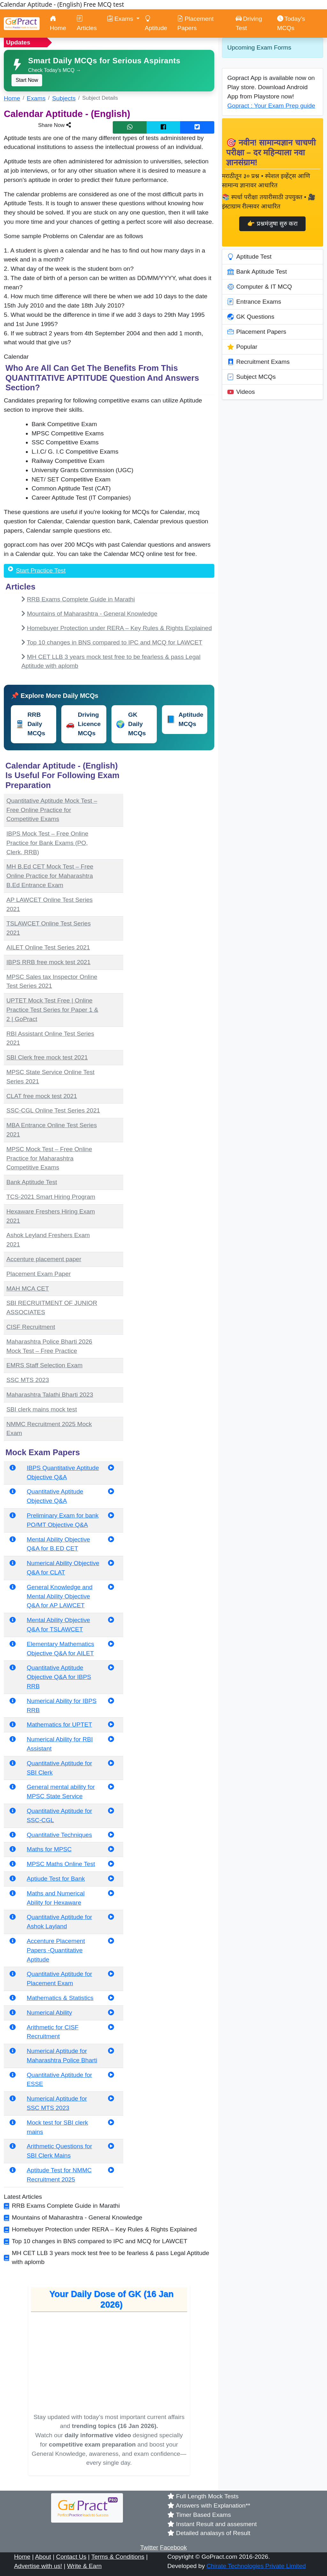 The image size is (327, 2576). I want to click on GK Questions, so click(250, 317).